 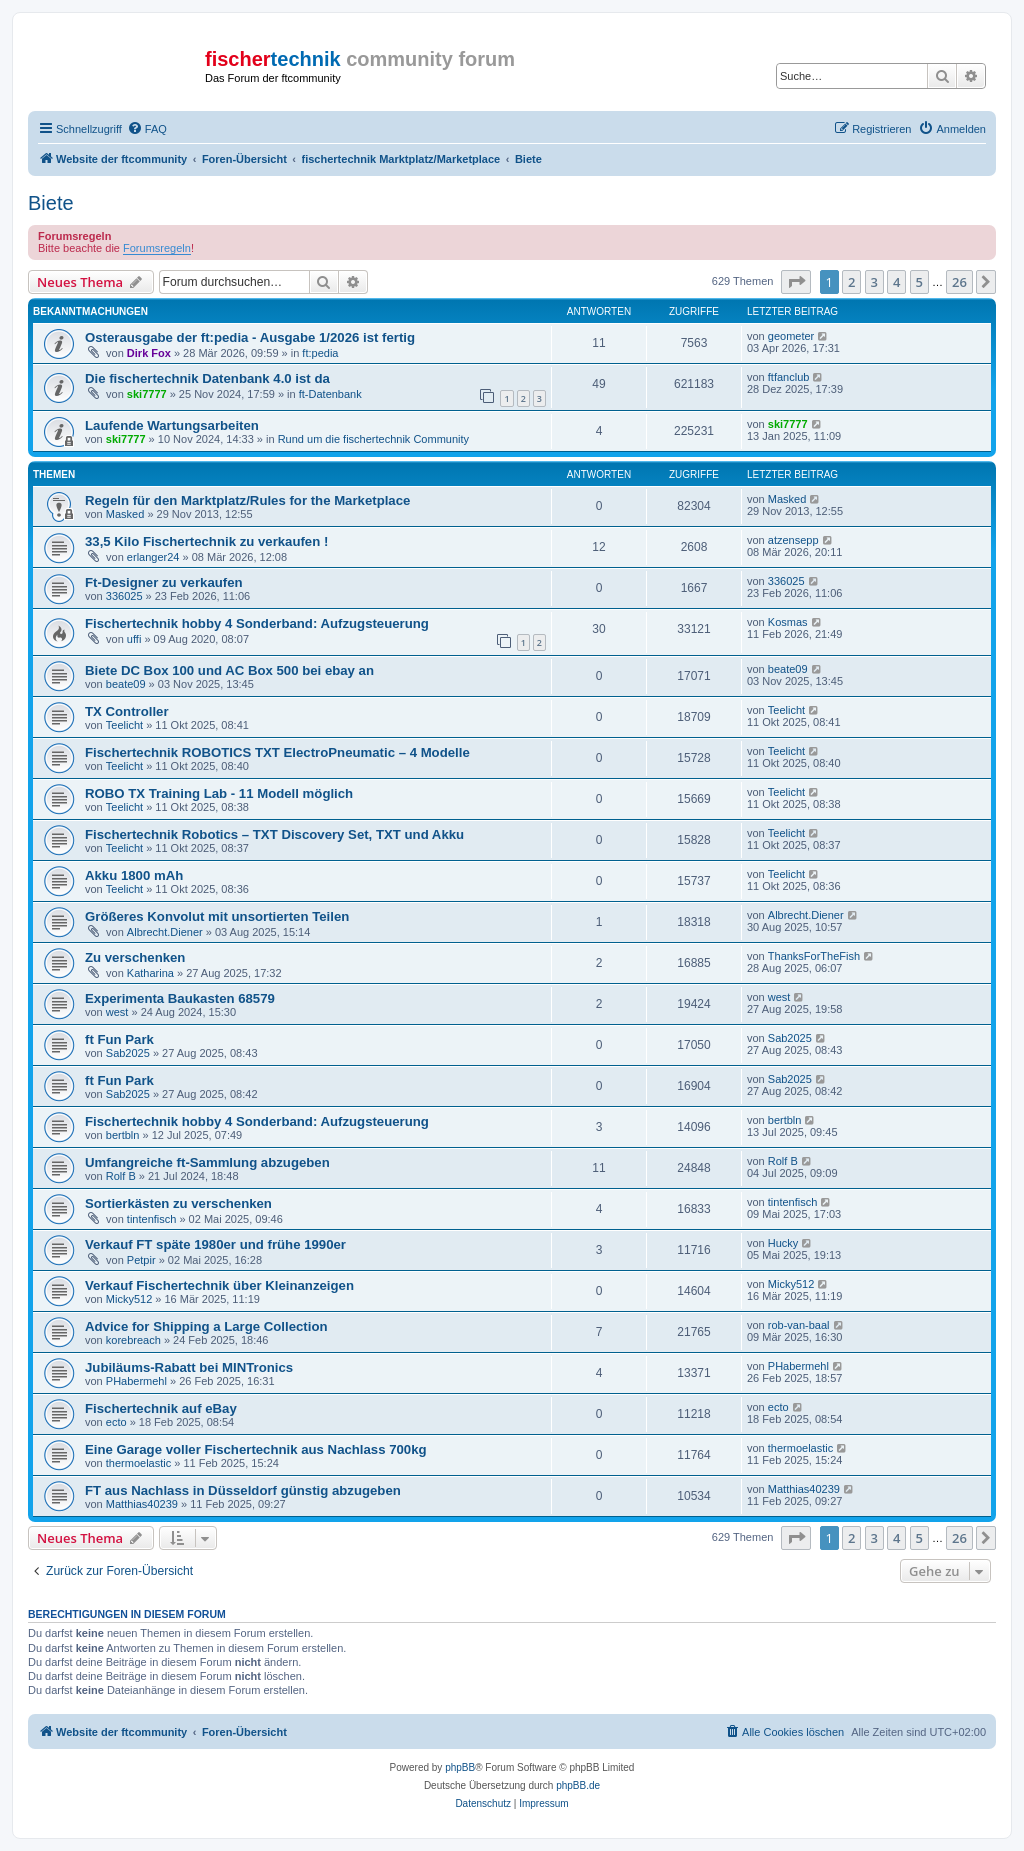 I want to click on Die fischertechnik Datenbank 4.0 ist da, so click(x=207, y=378).